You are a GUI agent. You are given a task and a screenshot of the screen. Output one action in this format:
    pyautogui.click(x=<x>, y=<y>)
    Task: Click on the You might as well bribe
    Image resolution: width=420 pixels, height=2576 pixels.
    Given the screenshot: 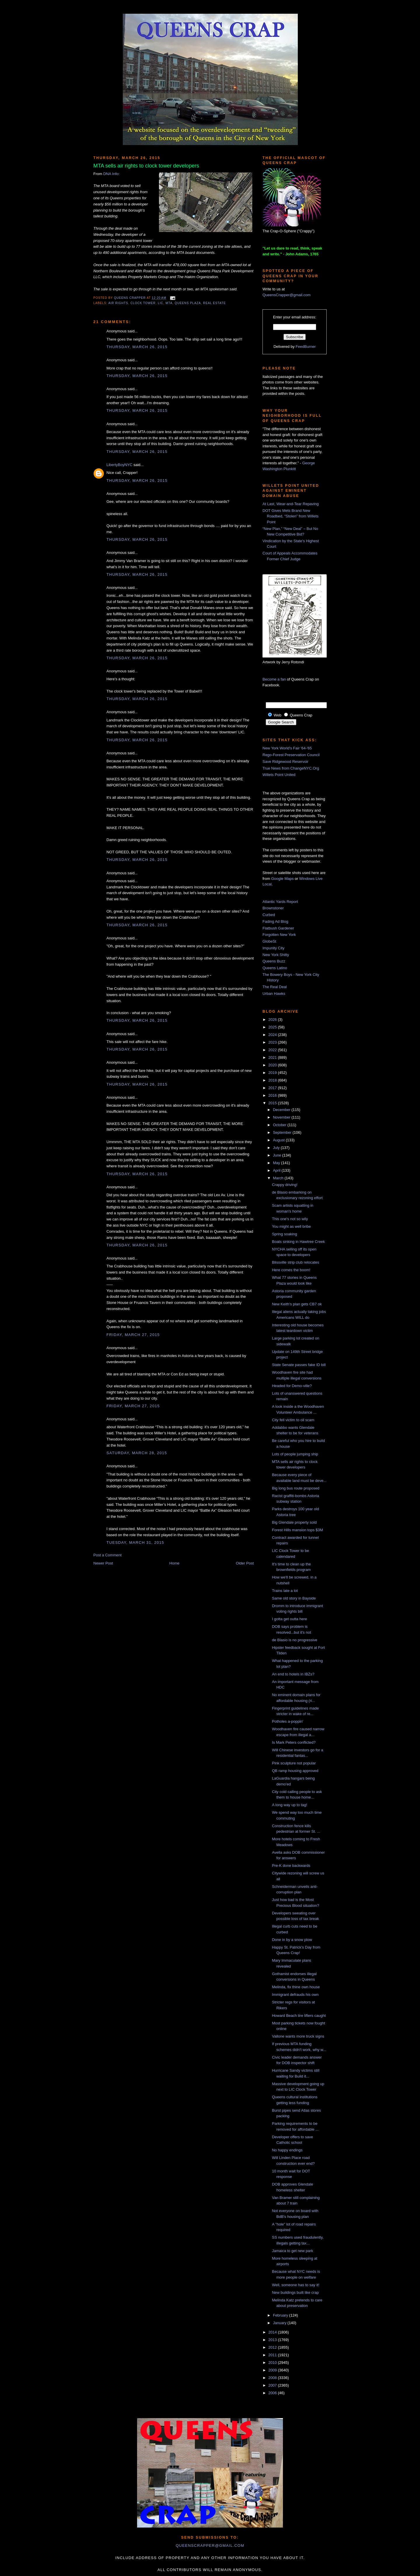 What is the action you would take?
    pyautogui.click(x=291, y=1226)
    